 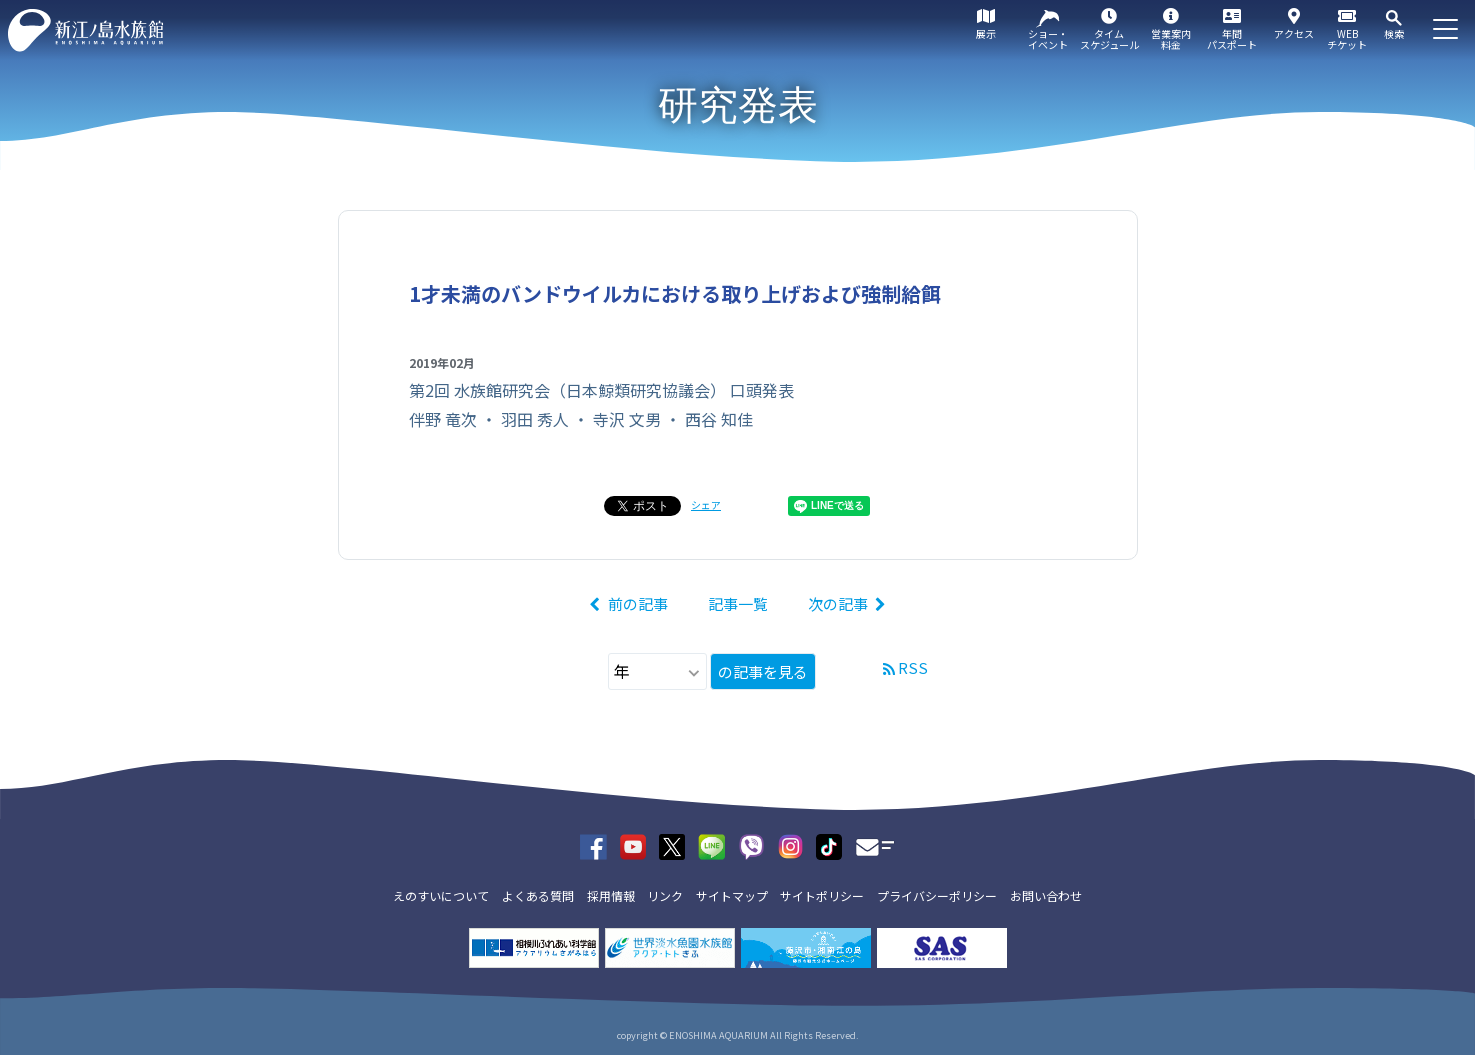 I want to click on 前の記事, so click(x=638, y=603).